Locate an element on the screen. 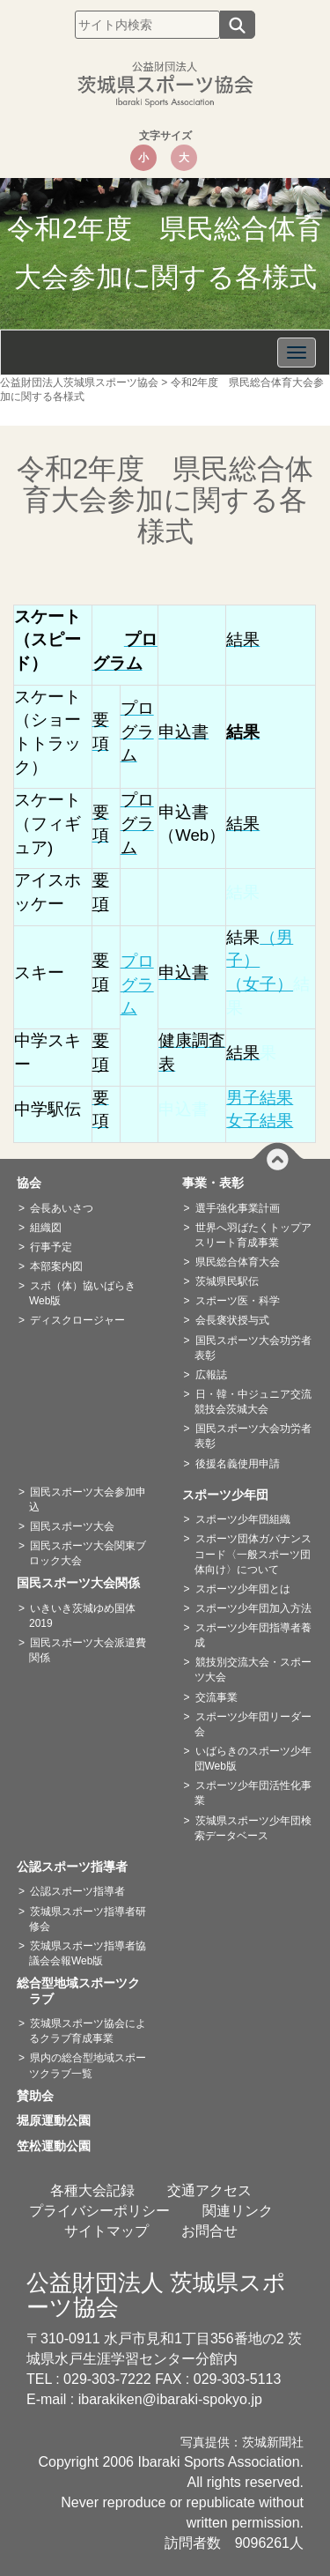  国民スポーツ大会派遣費関係 is located at coordinates (87, 1650).